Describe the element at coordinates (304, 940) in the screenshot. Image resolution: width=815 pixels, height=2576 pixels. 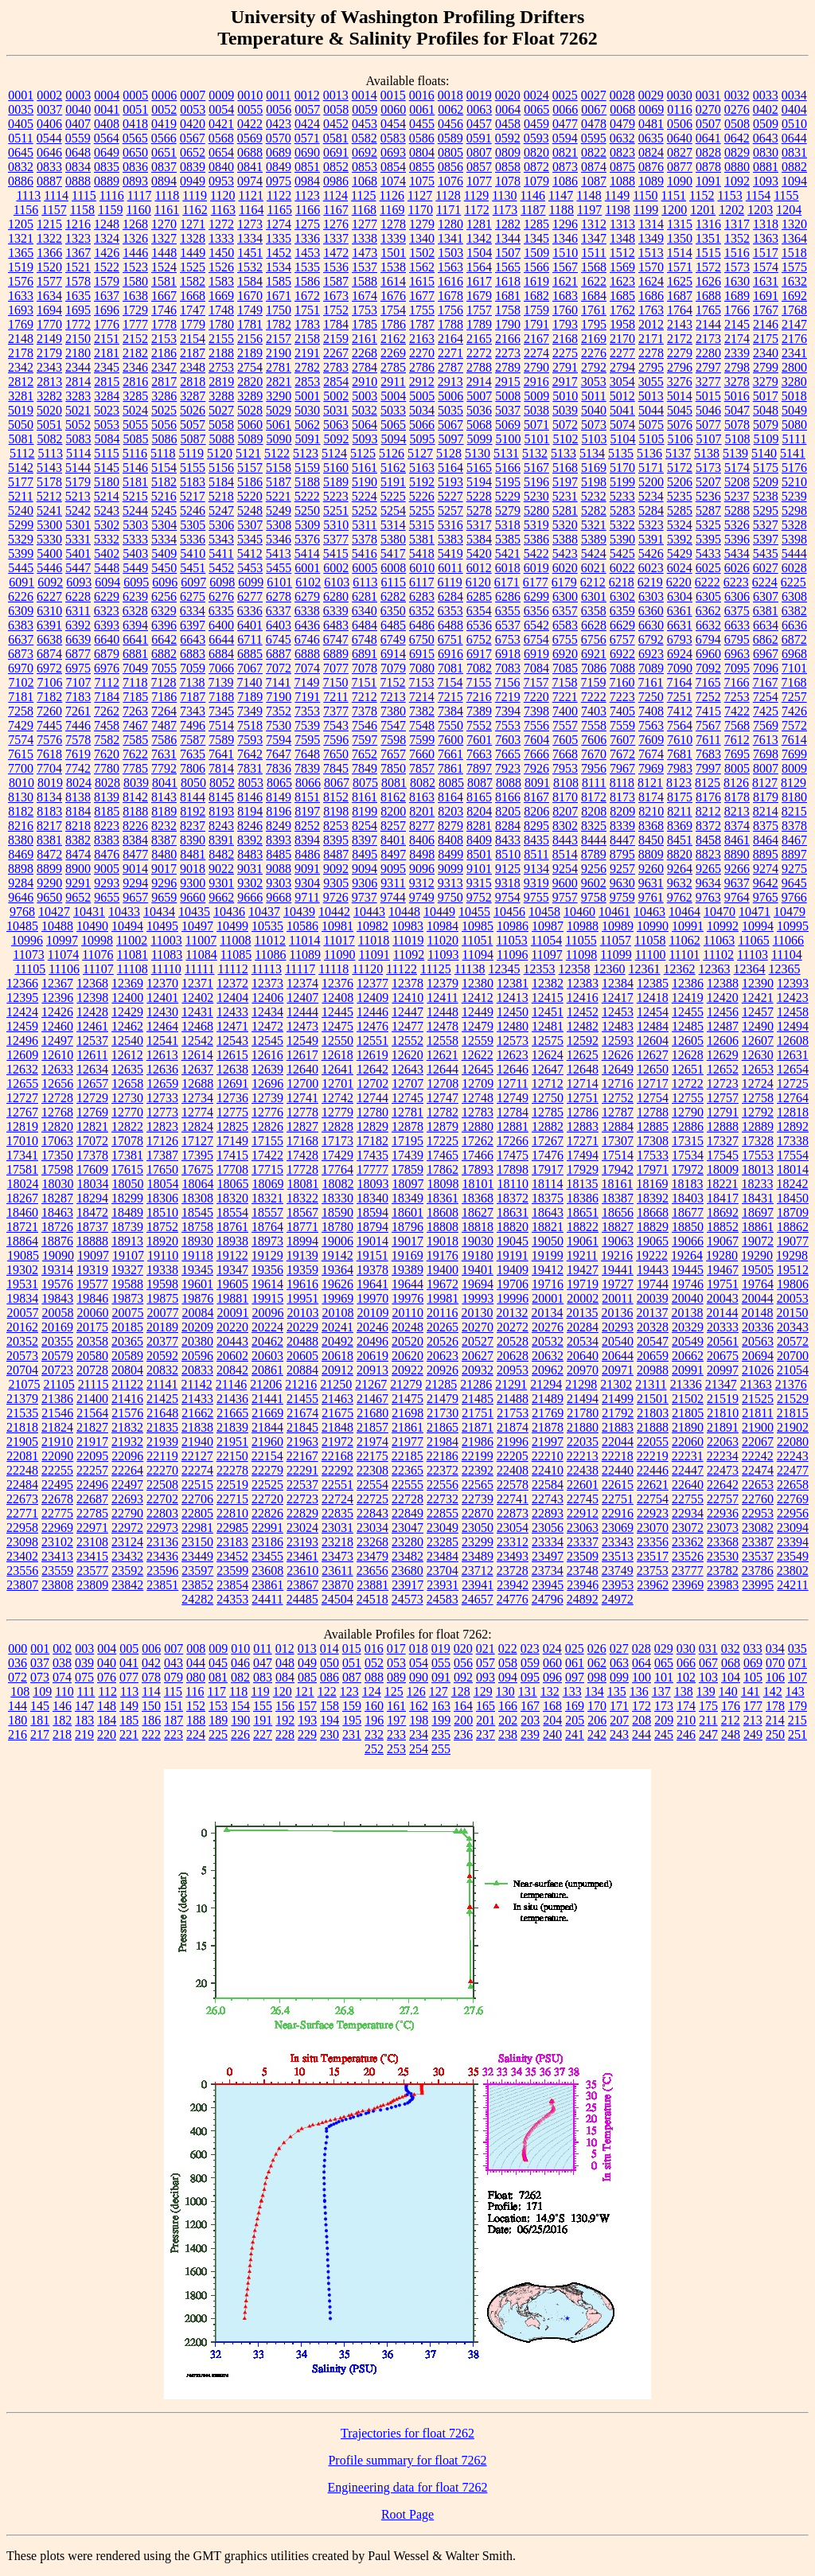
I see `11014` at that location.